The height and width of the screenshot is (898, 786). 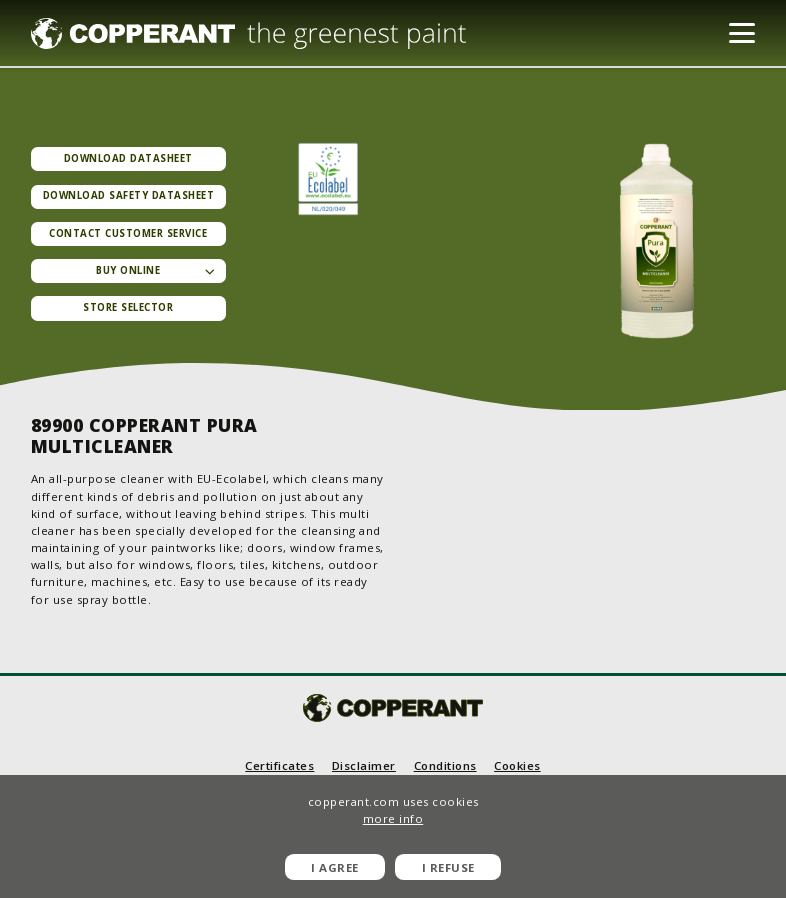 I want to click on I agree, so click(x=335, y=867).